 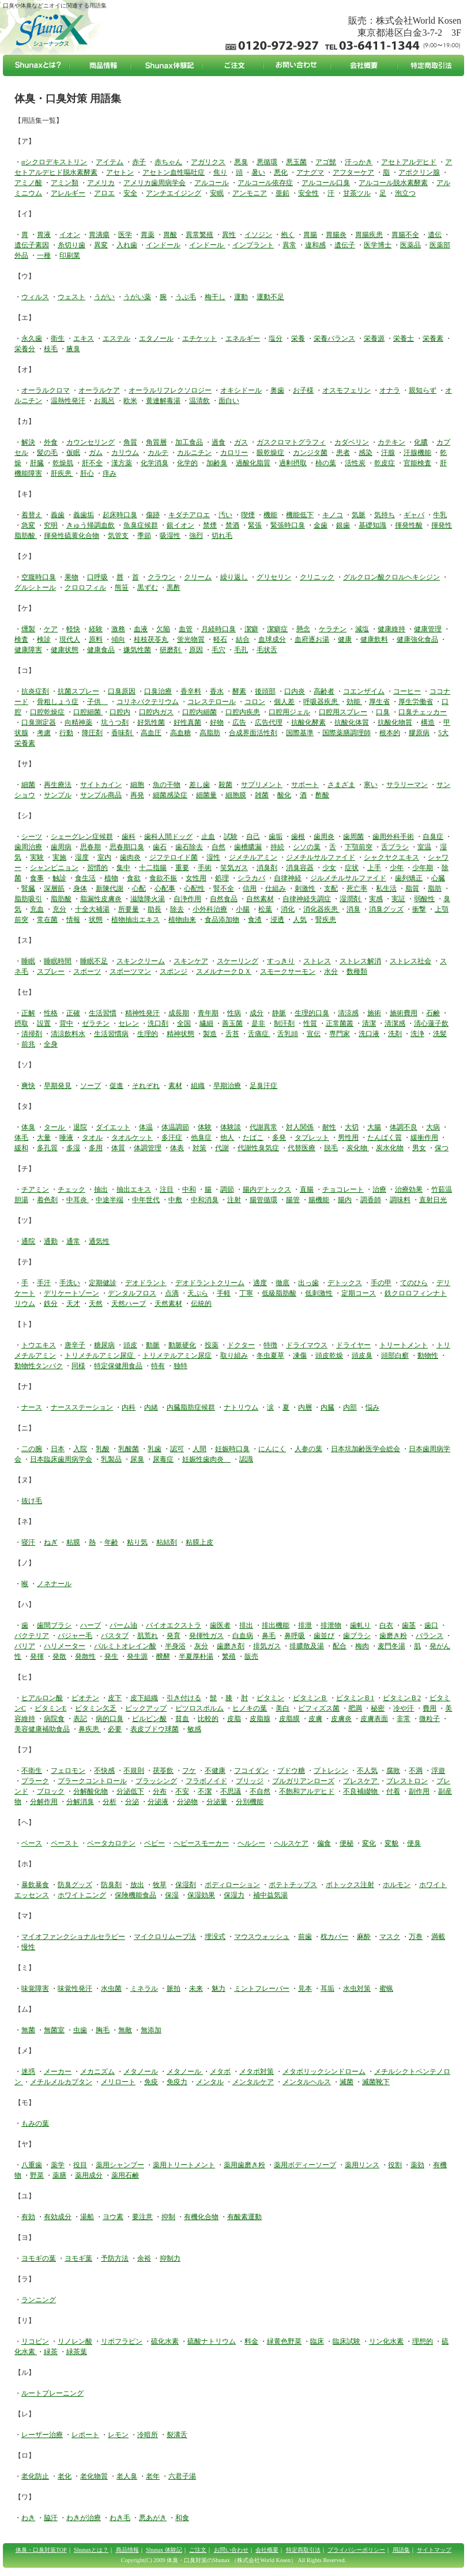 I want to click on 血府逐お湯, so click(x=312, y=639).